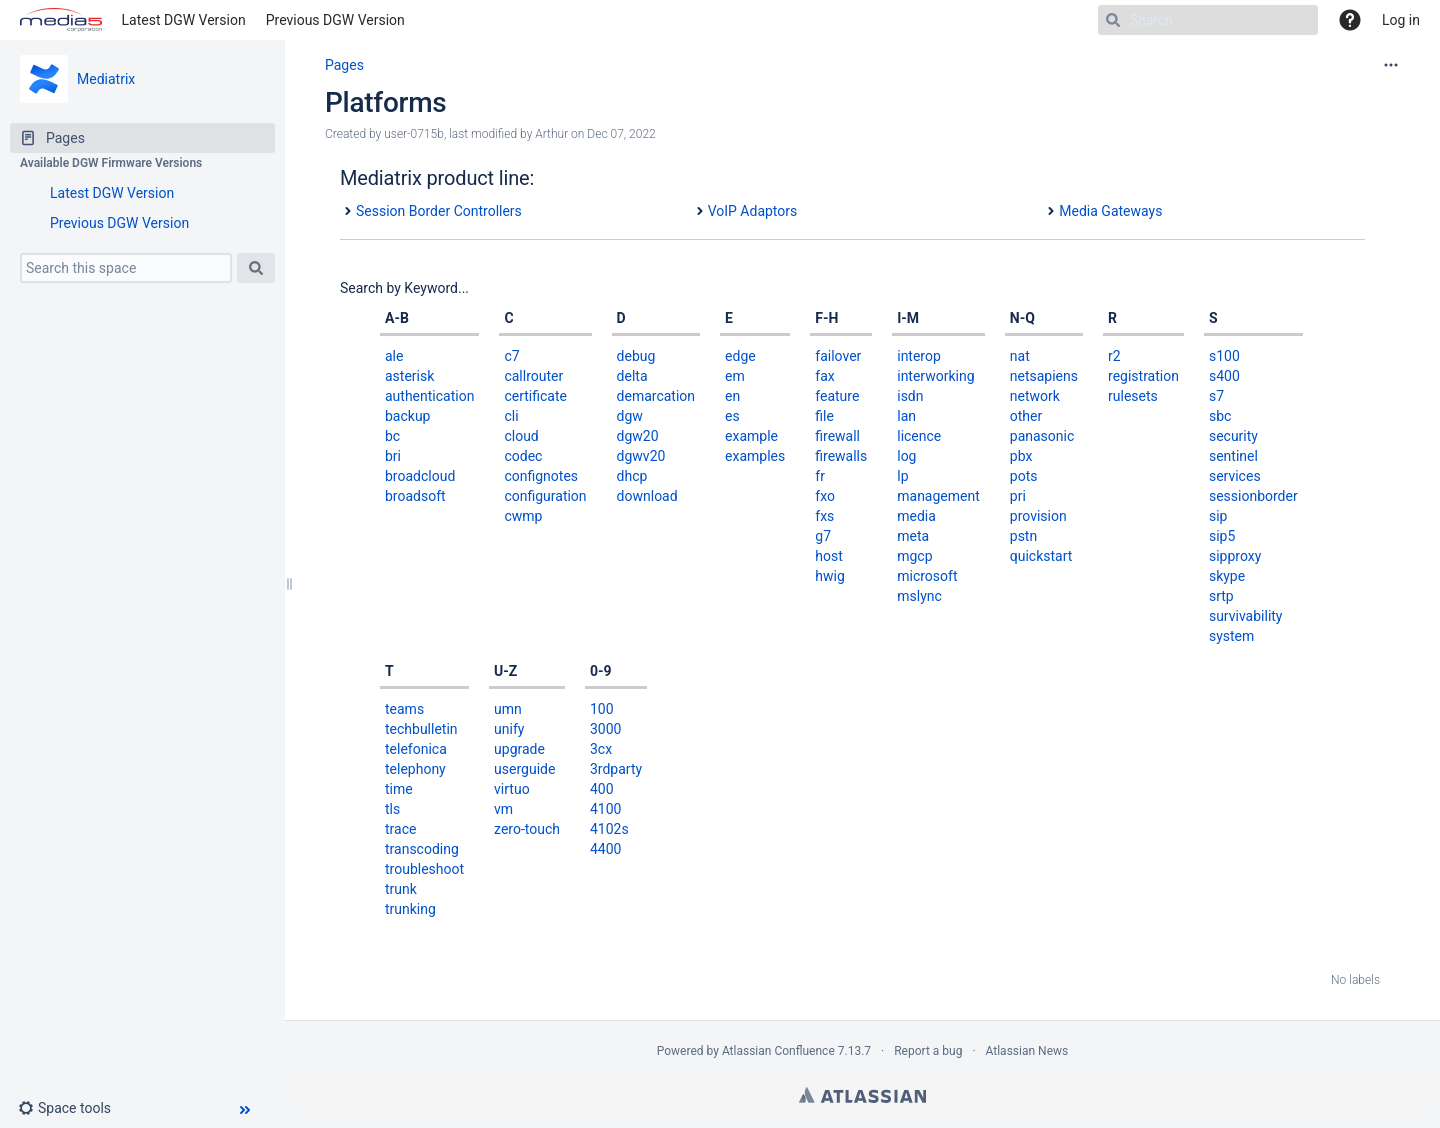  I want to click on 3rdparty, so click(616, 769).